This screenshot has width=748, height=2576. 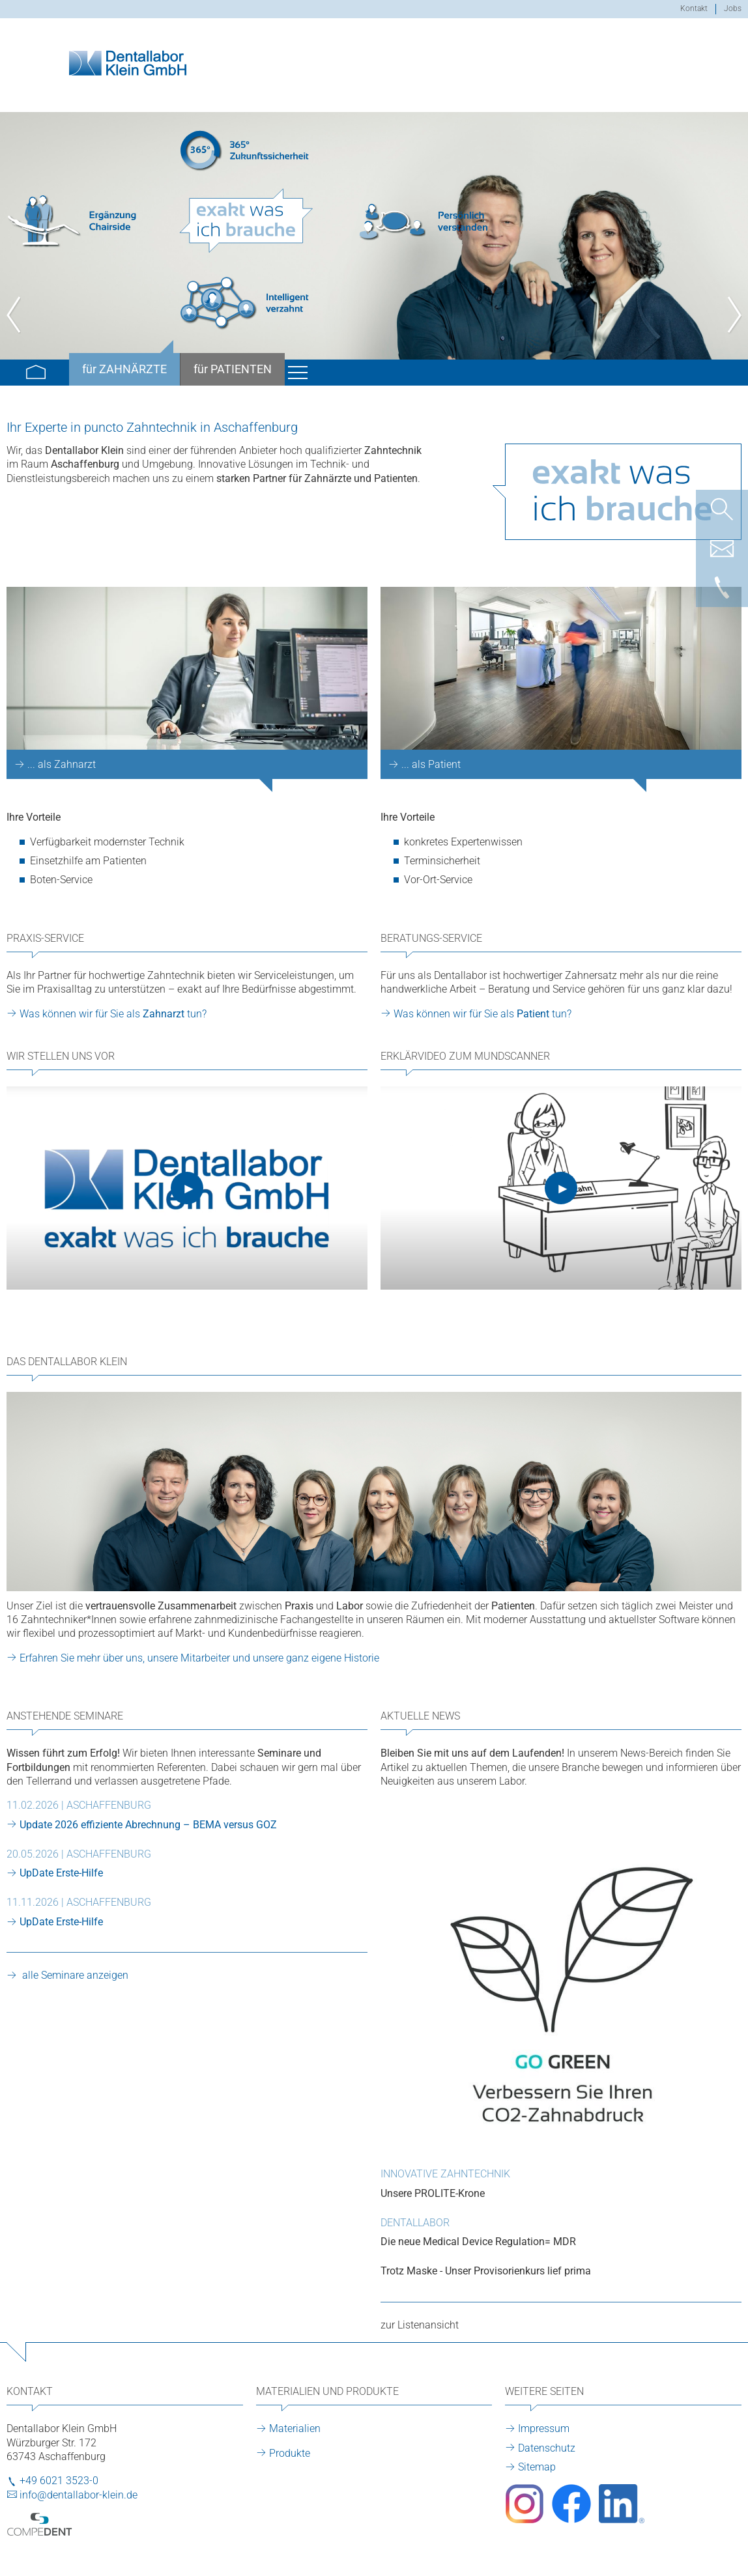 I want to click on Kontakt, so click(x=694, y=8).